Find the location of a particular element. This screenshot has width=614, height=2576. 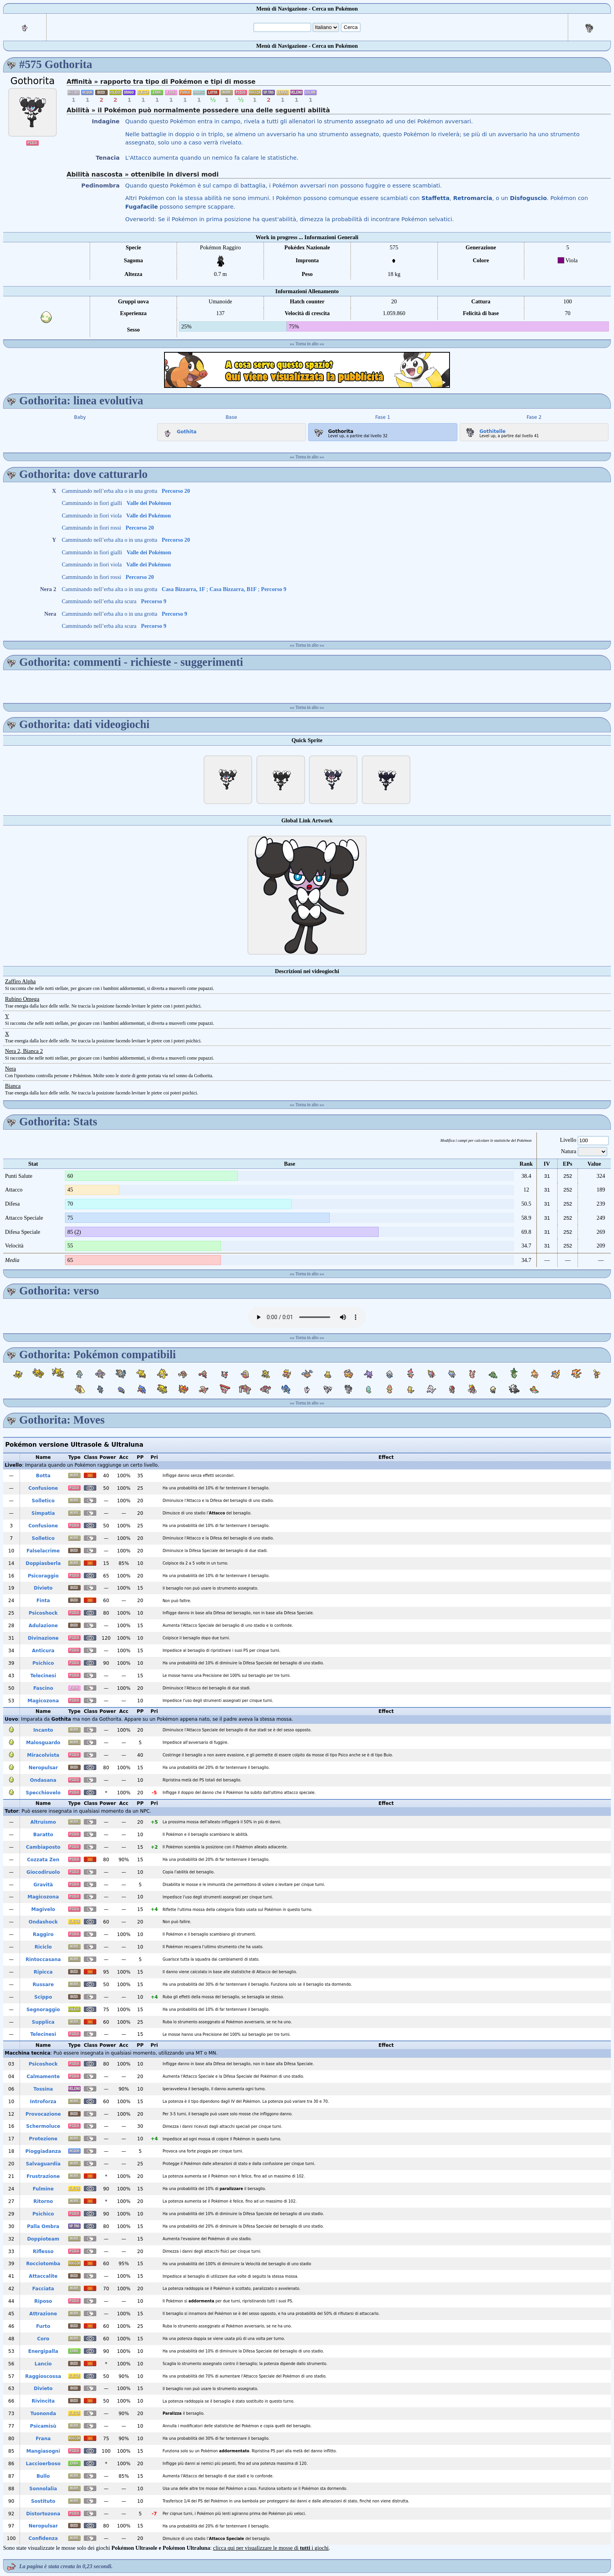

Adulazione is located at coordinates (43, 1625).